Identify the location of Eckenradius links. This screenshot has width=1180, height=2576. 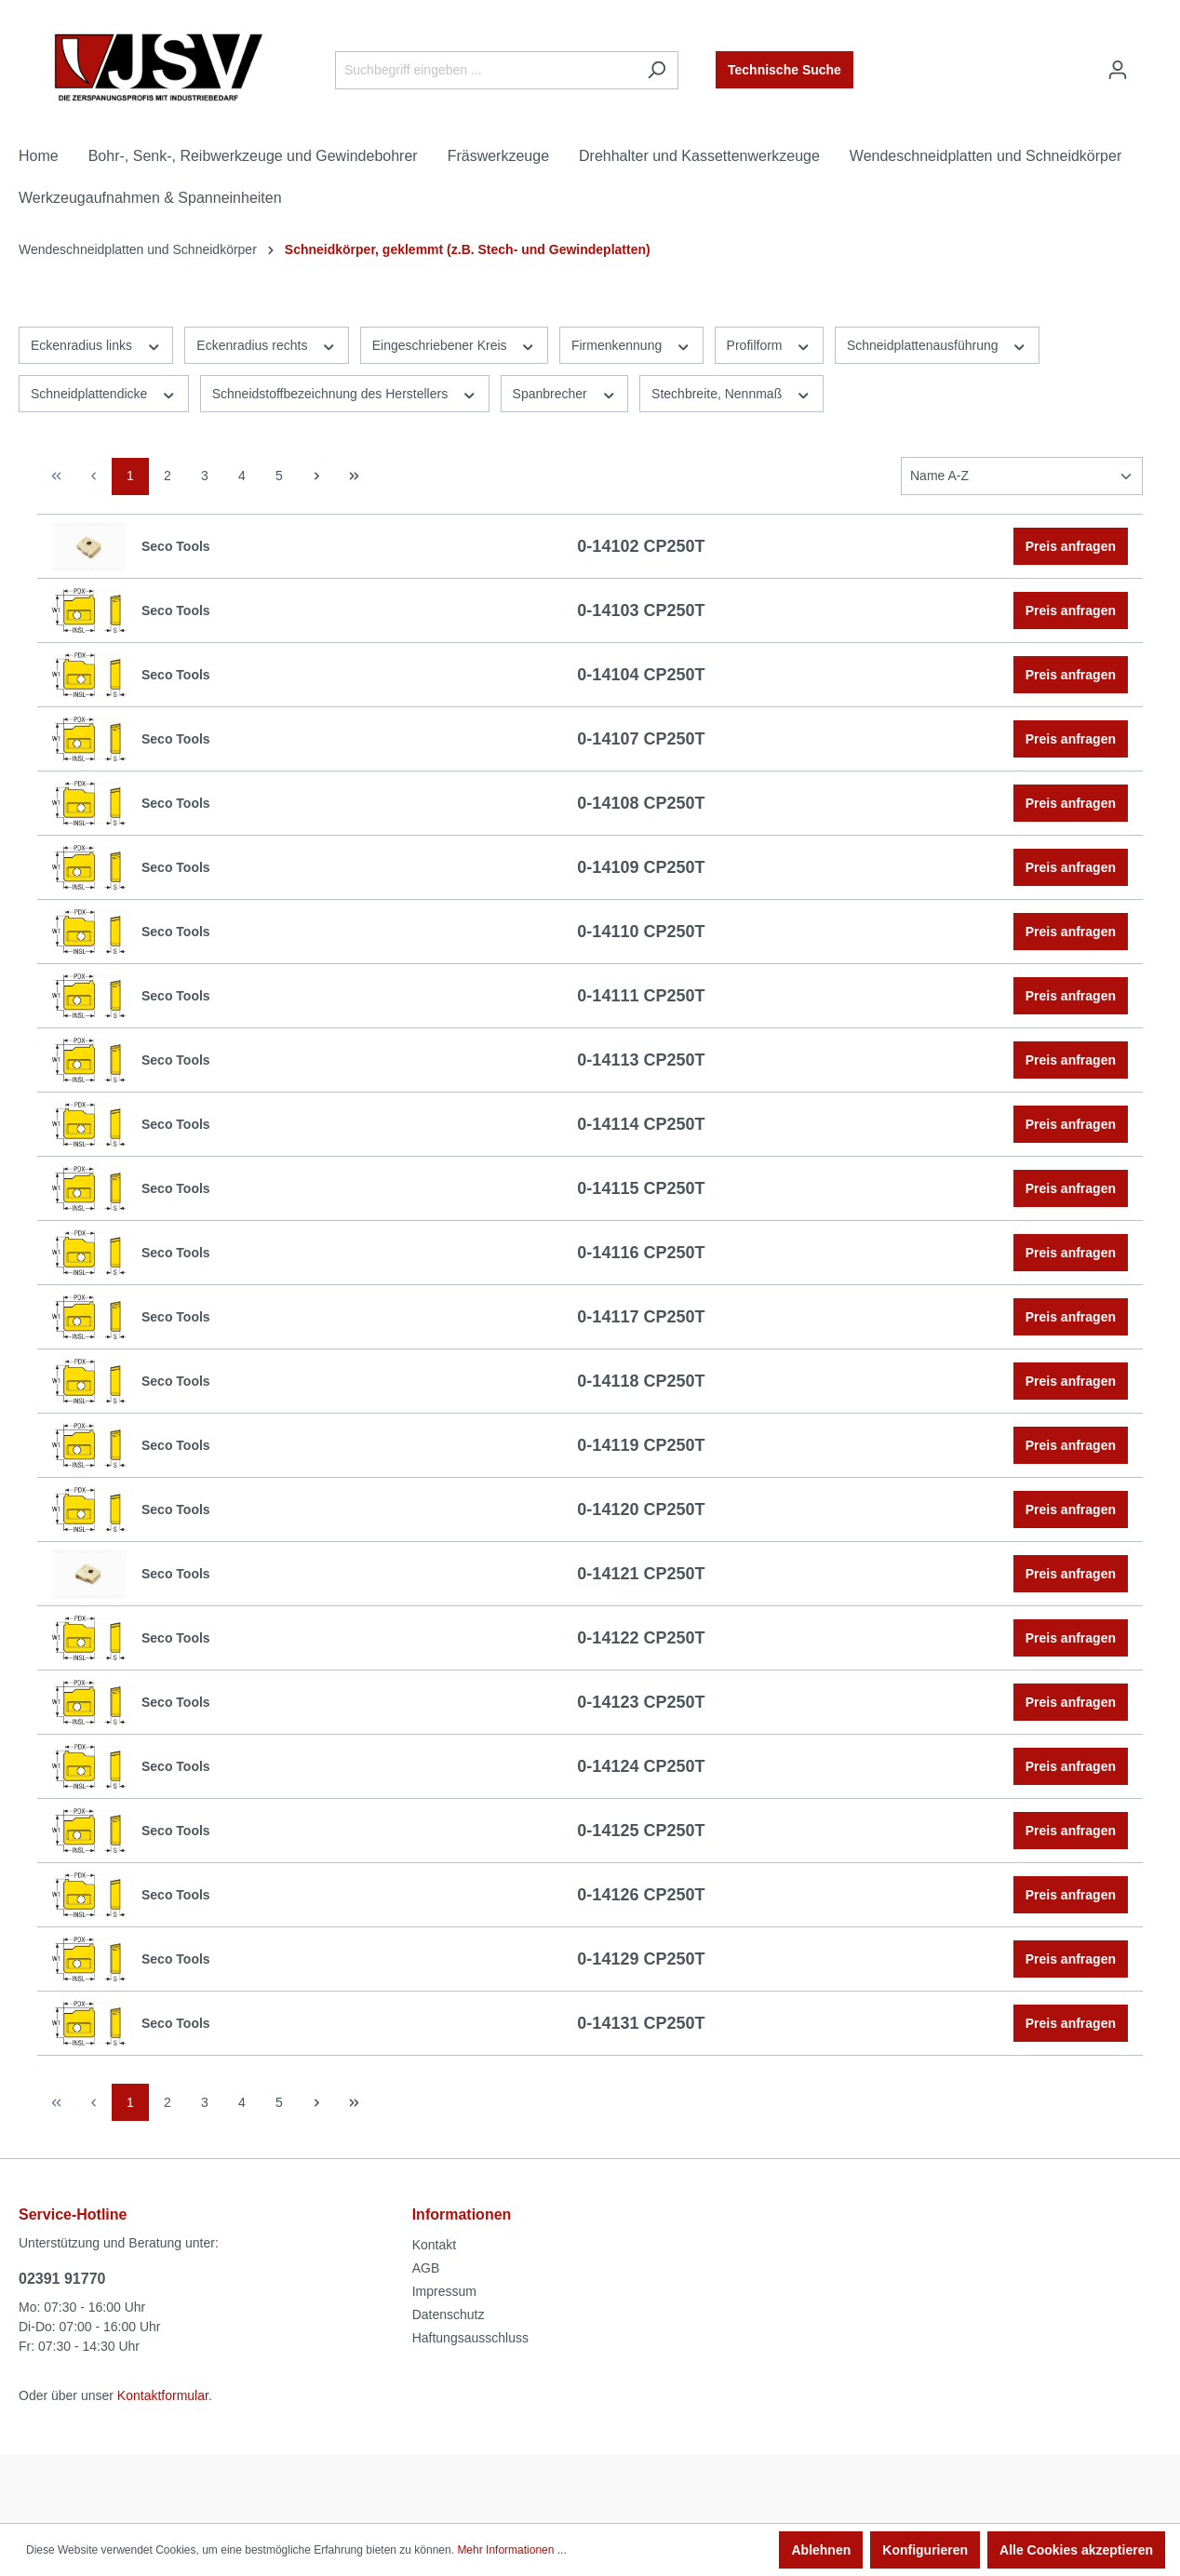
(96, 344).